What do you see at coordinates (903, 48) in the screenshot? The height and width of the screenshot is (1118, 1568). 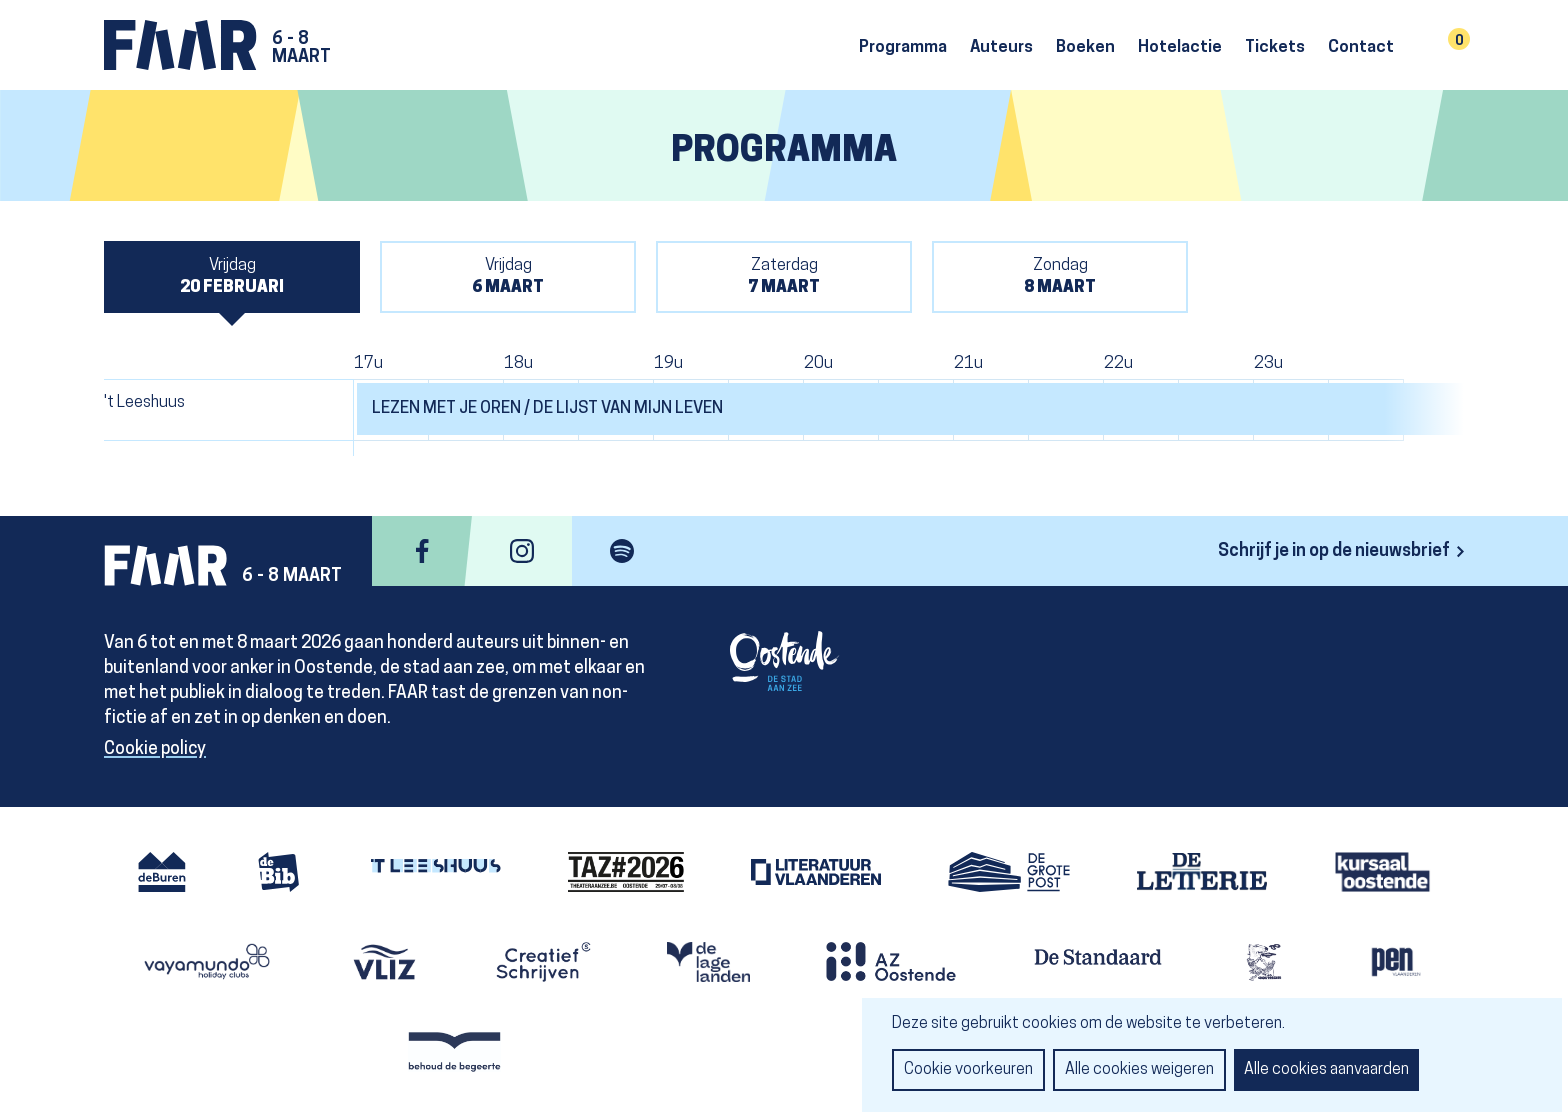 I see `Programma` at bounding box center [903, 48].